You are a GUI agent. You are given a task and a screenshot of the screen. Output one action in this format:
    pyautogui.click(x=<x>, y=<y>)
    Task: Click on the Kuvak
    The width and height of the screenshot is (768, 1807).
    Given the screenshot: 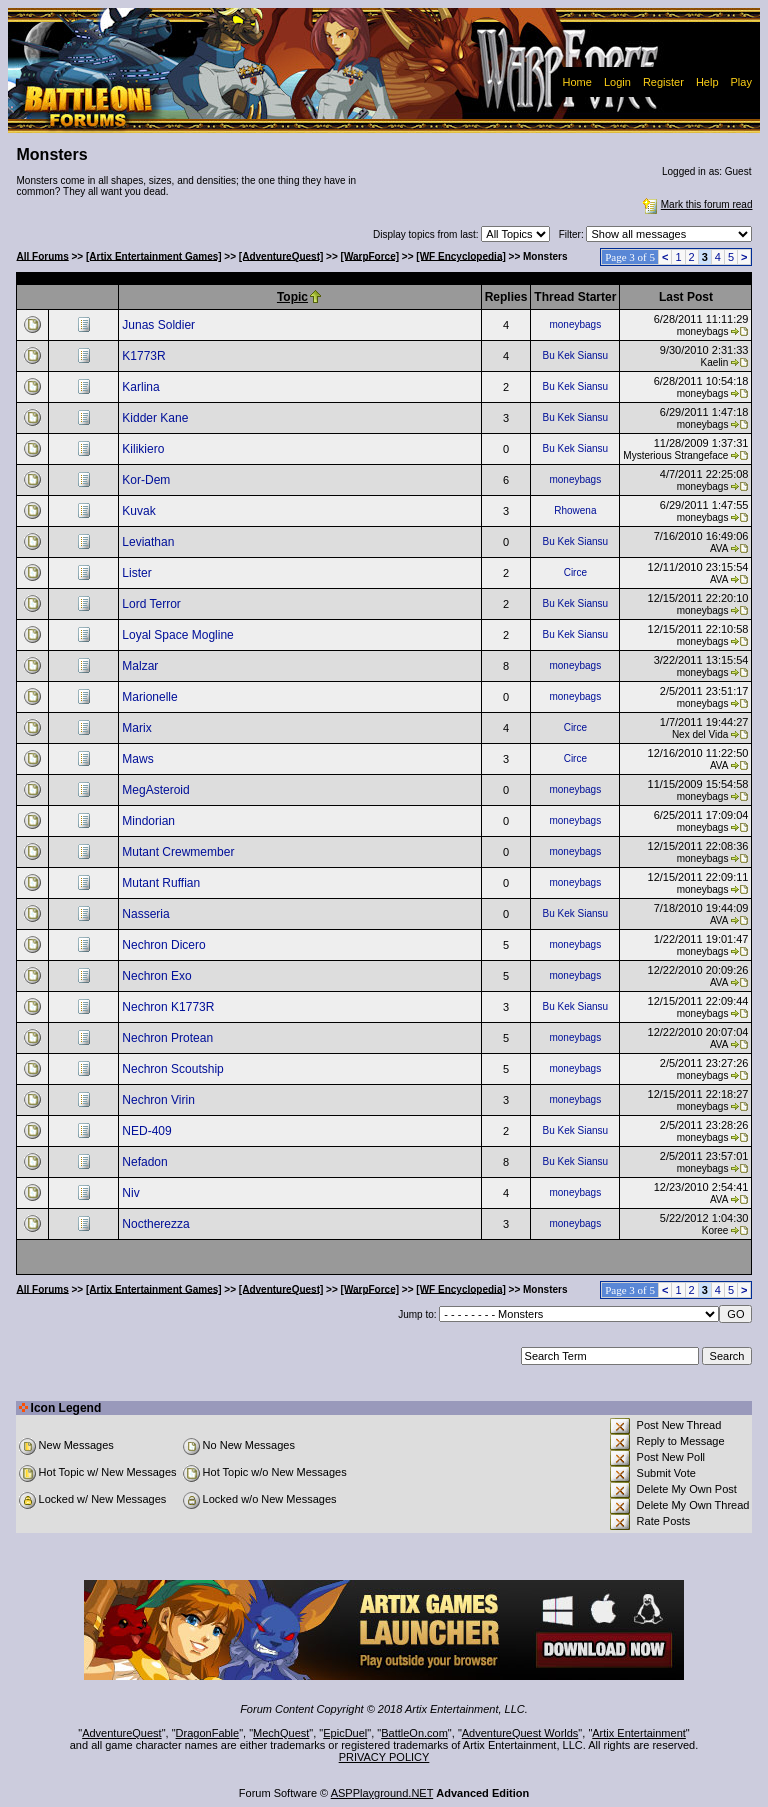 What is the action you would take?
    pyautogui.click(x=140, y=511)
    